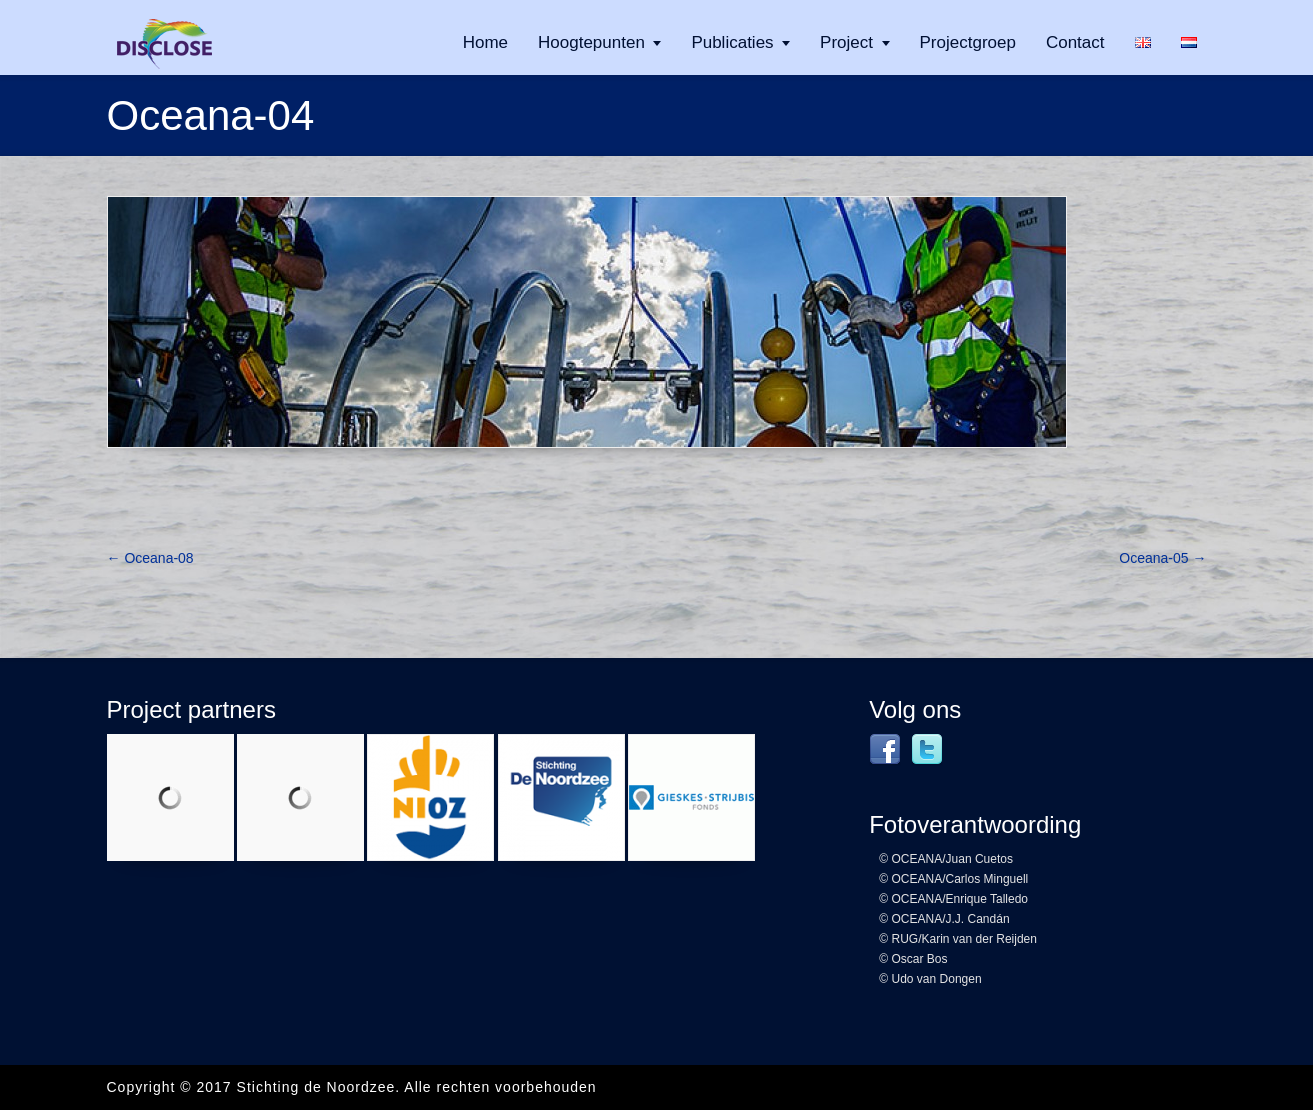  I want to click on Hoogtepunten, so click(591, 42).